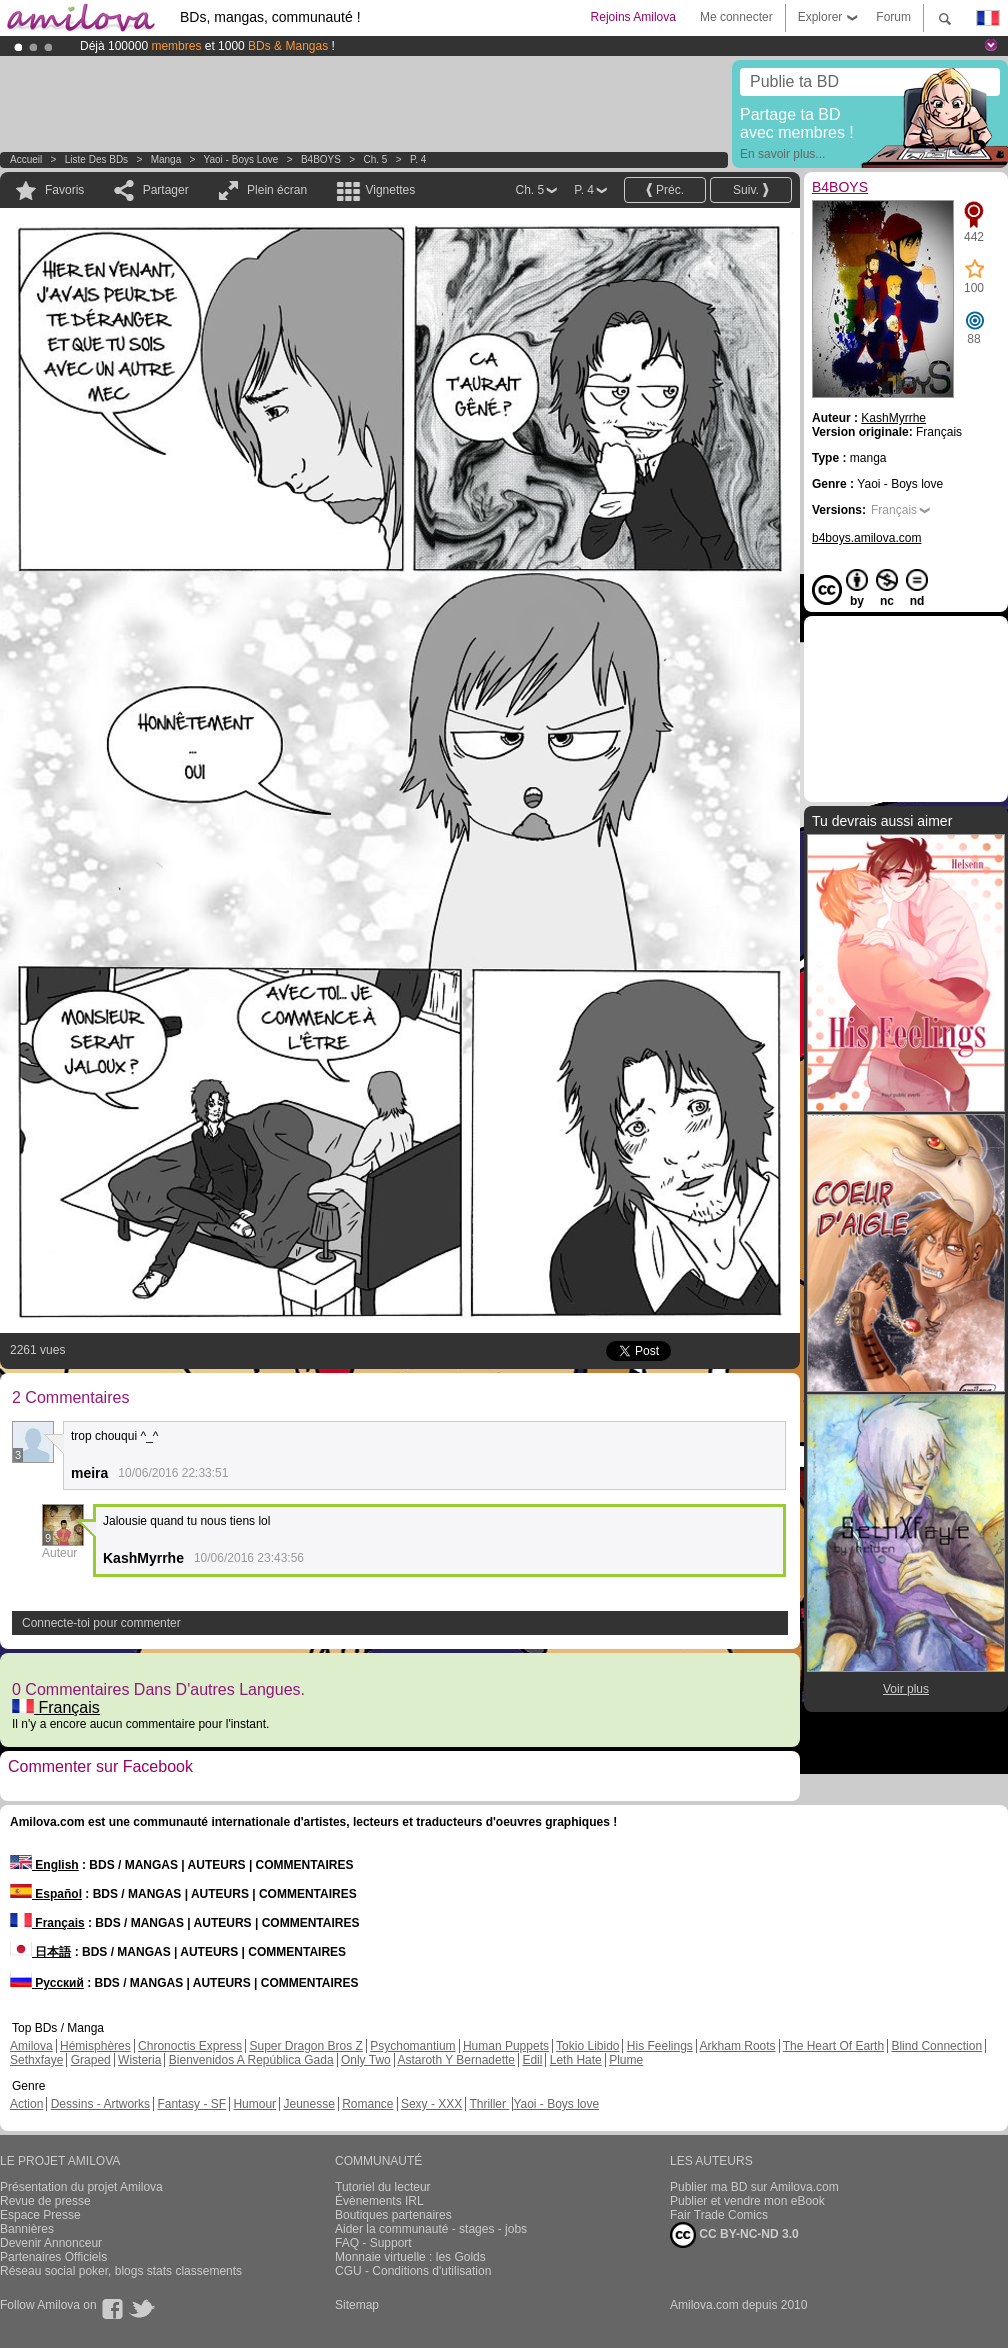 This screenshot has height=2348, width=1008. Describe the element at coordinates (418, 159) in the screenshot. I see `P. 4` at that location.